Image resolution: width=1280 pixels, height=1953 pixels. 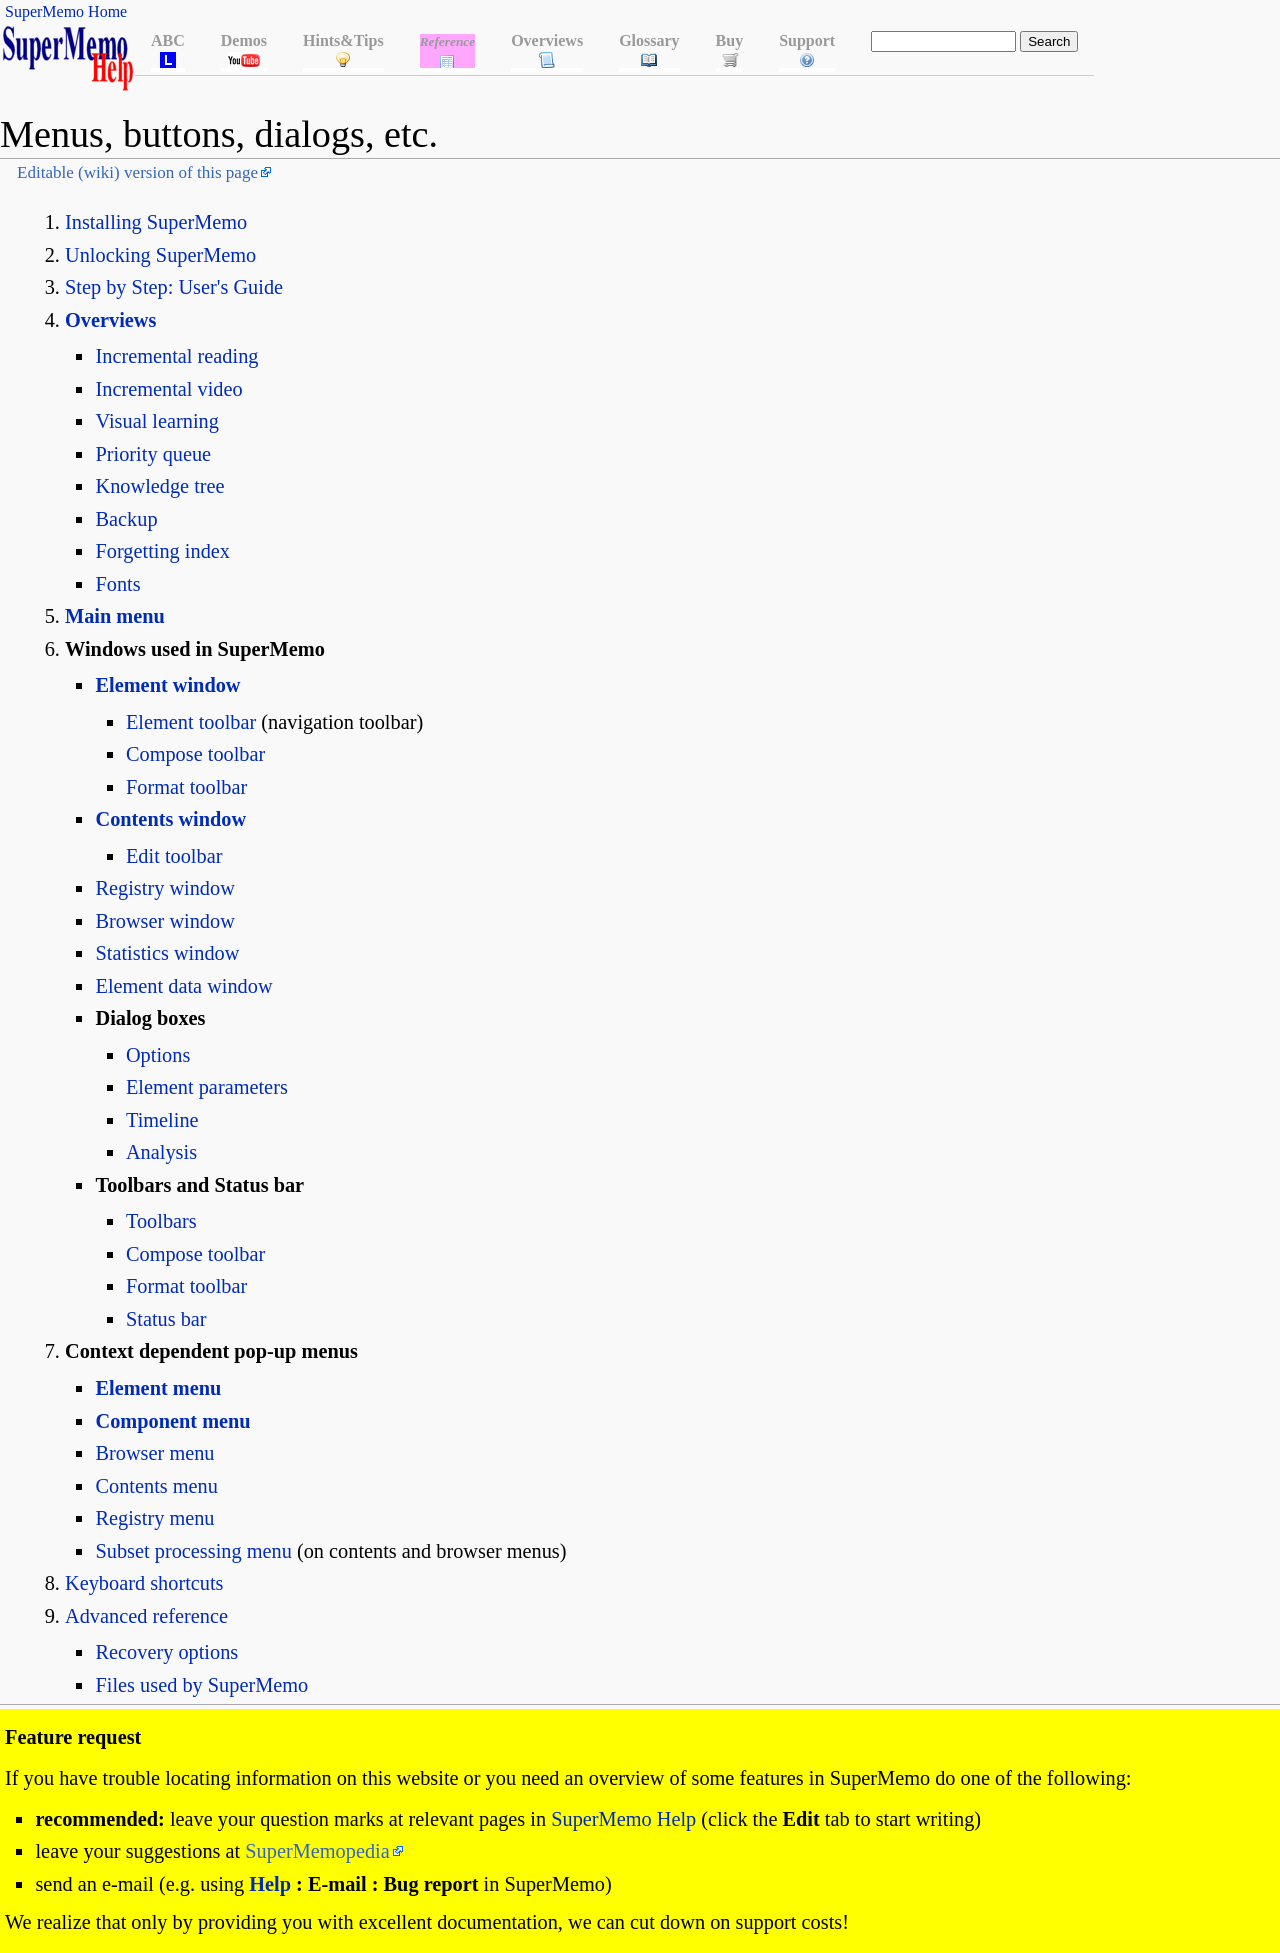 I want to click on Element window, so click(x=167, y=685).